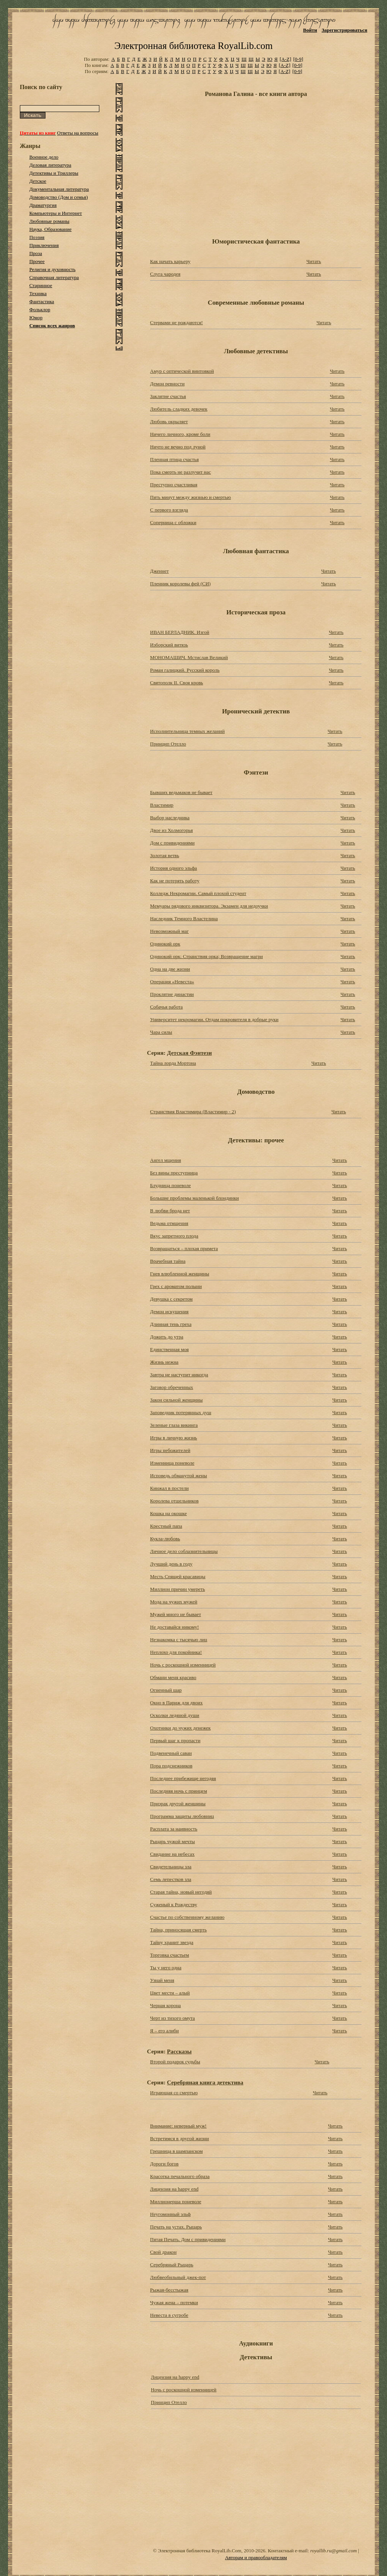  I want to click on Документальная литература, so click(59, 189).